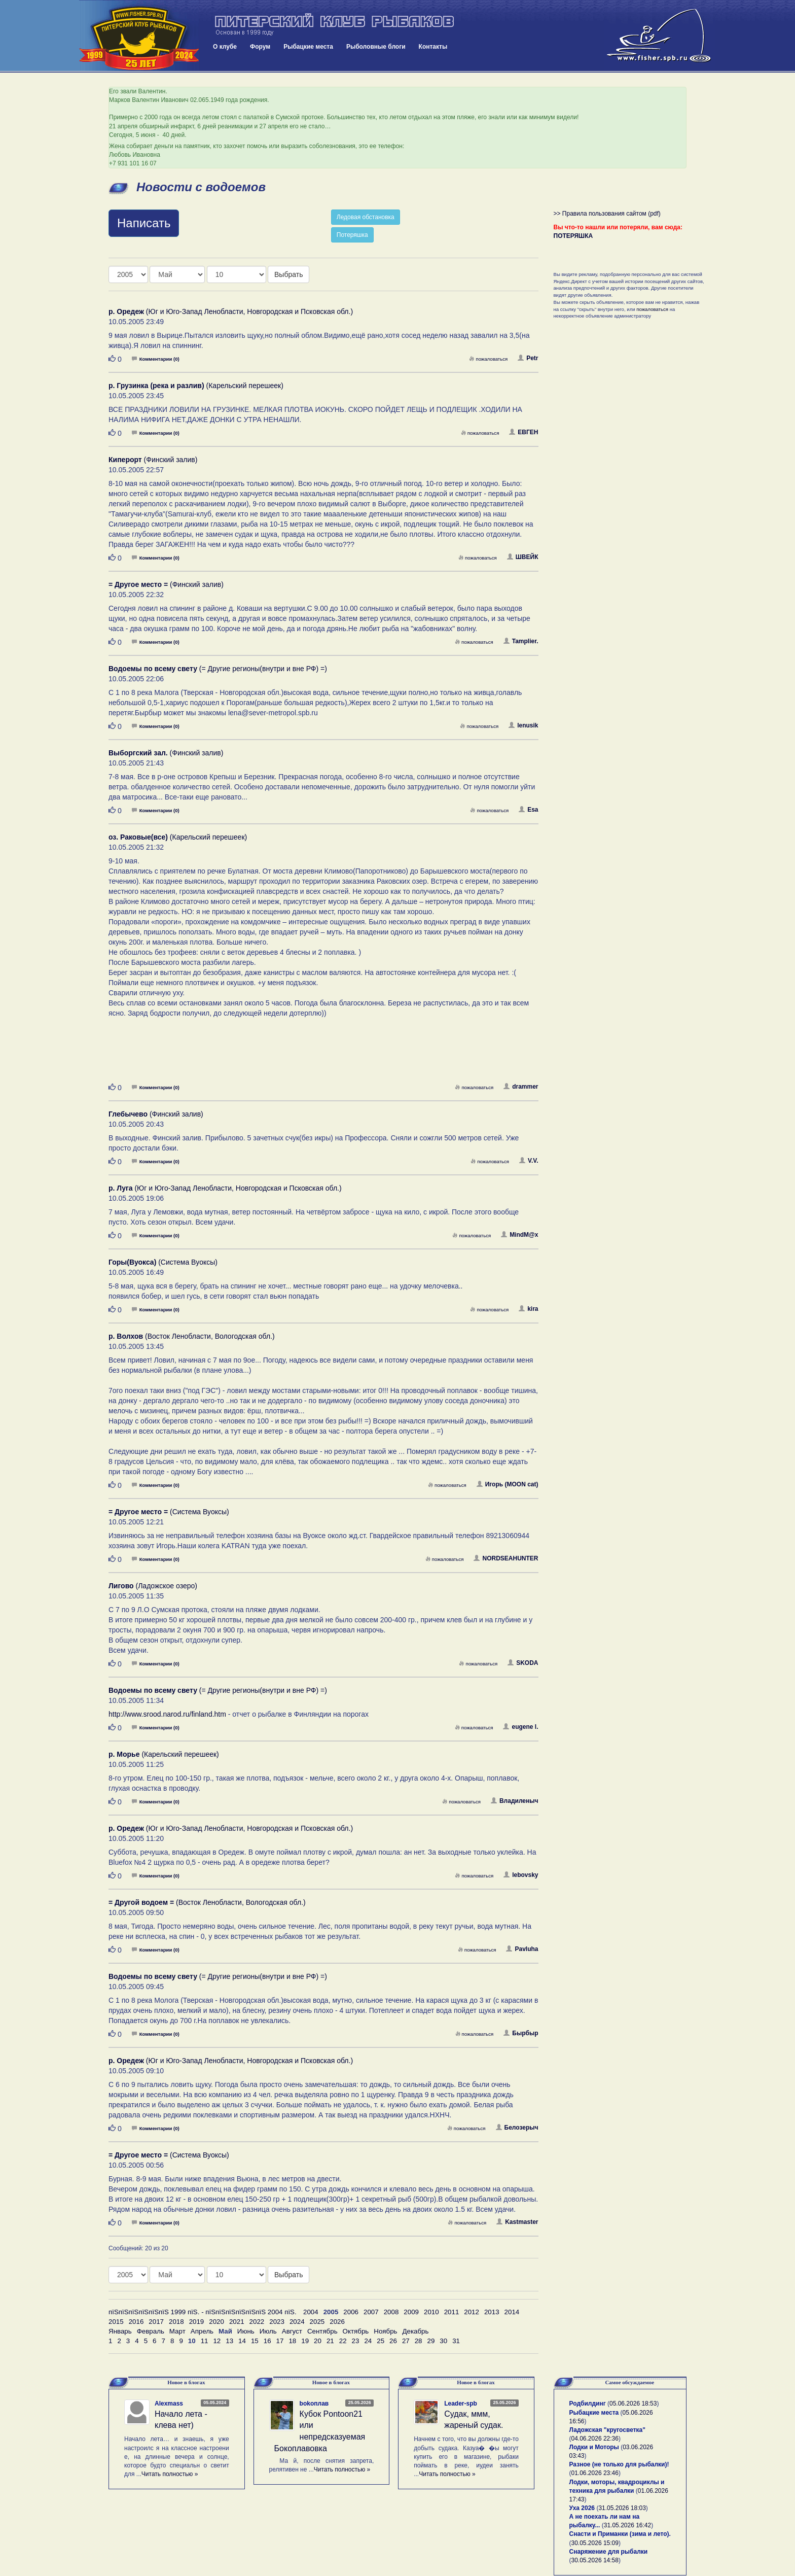 This screenshot has width=795, height=2576. I want to click on 2018, so click(176, 2321).